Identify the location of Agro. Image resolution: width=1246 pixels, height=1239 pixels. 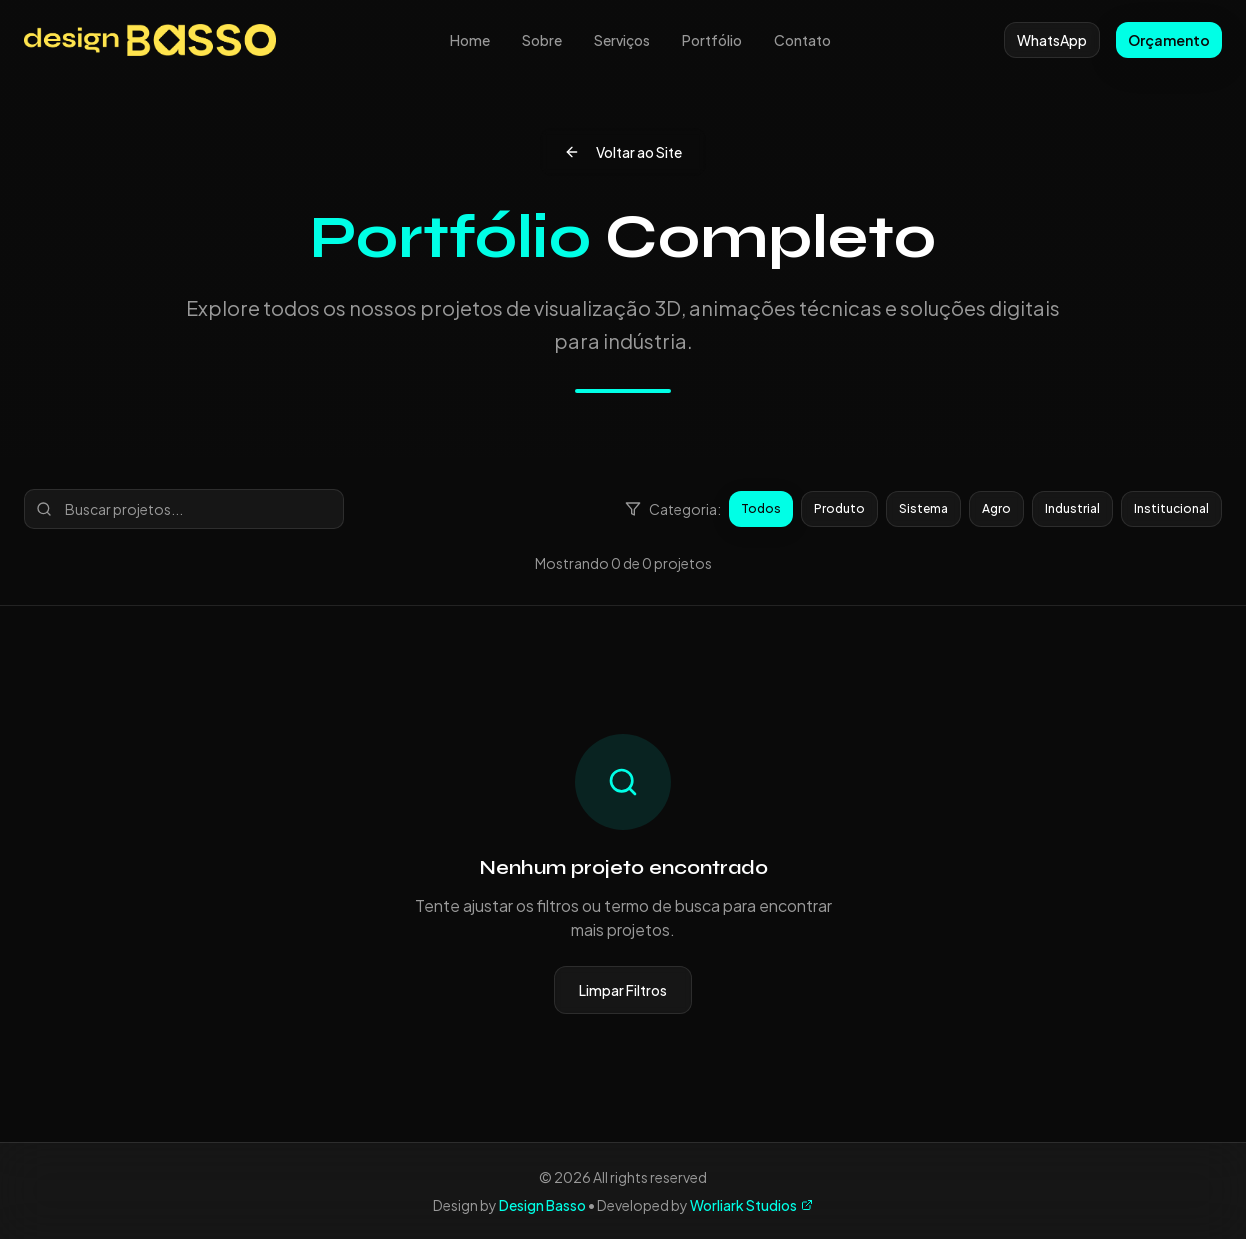
(996, 508).